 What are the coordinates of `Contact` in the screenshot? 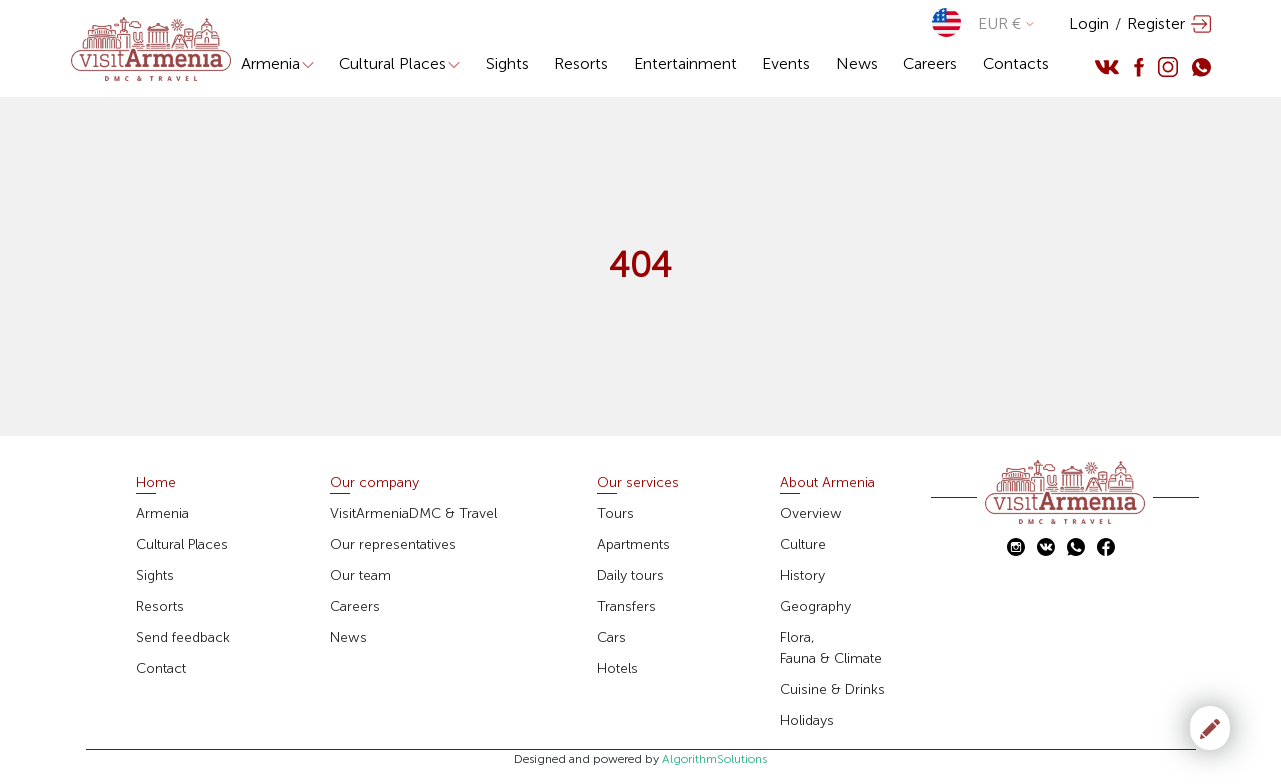 It's located at (161, 668).